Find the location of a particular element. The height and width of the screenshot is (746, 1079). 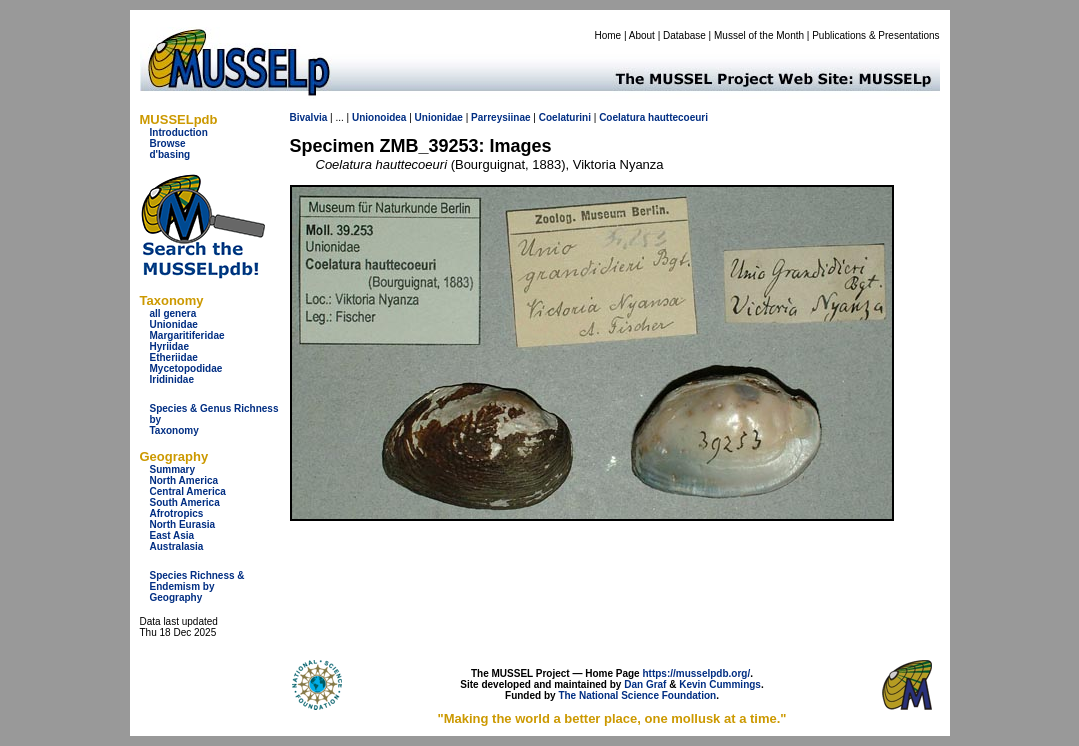

Coelaturini is located at coordinates (565, 117).